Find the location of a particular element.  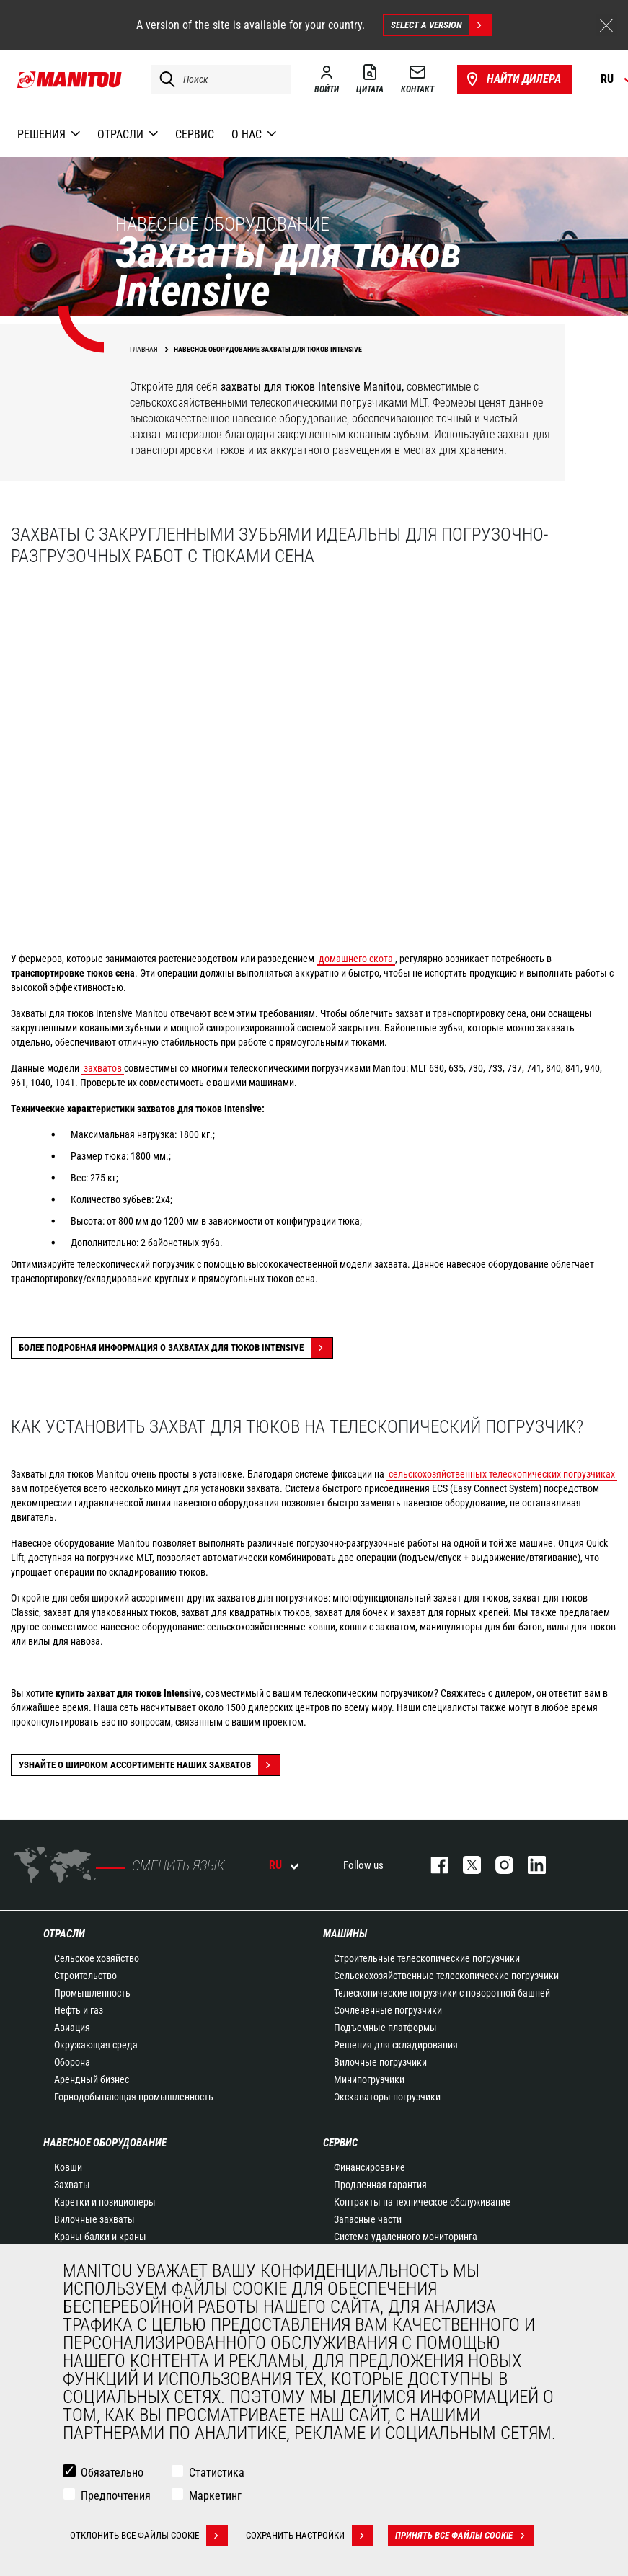

https://www.linkedin.com/company/manitou-brand is located at coordinates (529, 1865).